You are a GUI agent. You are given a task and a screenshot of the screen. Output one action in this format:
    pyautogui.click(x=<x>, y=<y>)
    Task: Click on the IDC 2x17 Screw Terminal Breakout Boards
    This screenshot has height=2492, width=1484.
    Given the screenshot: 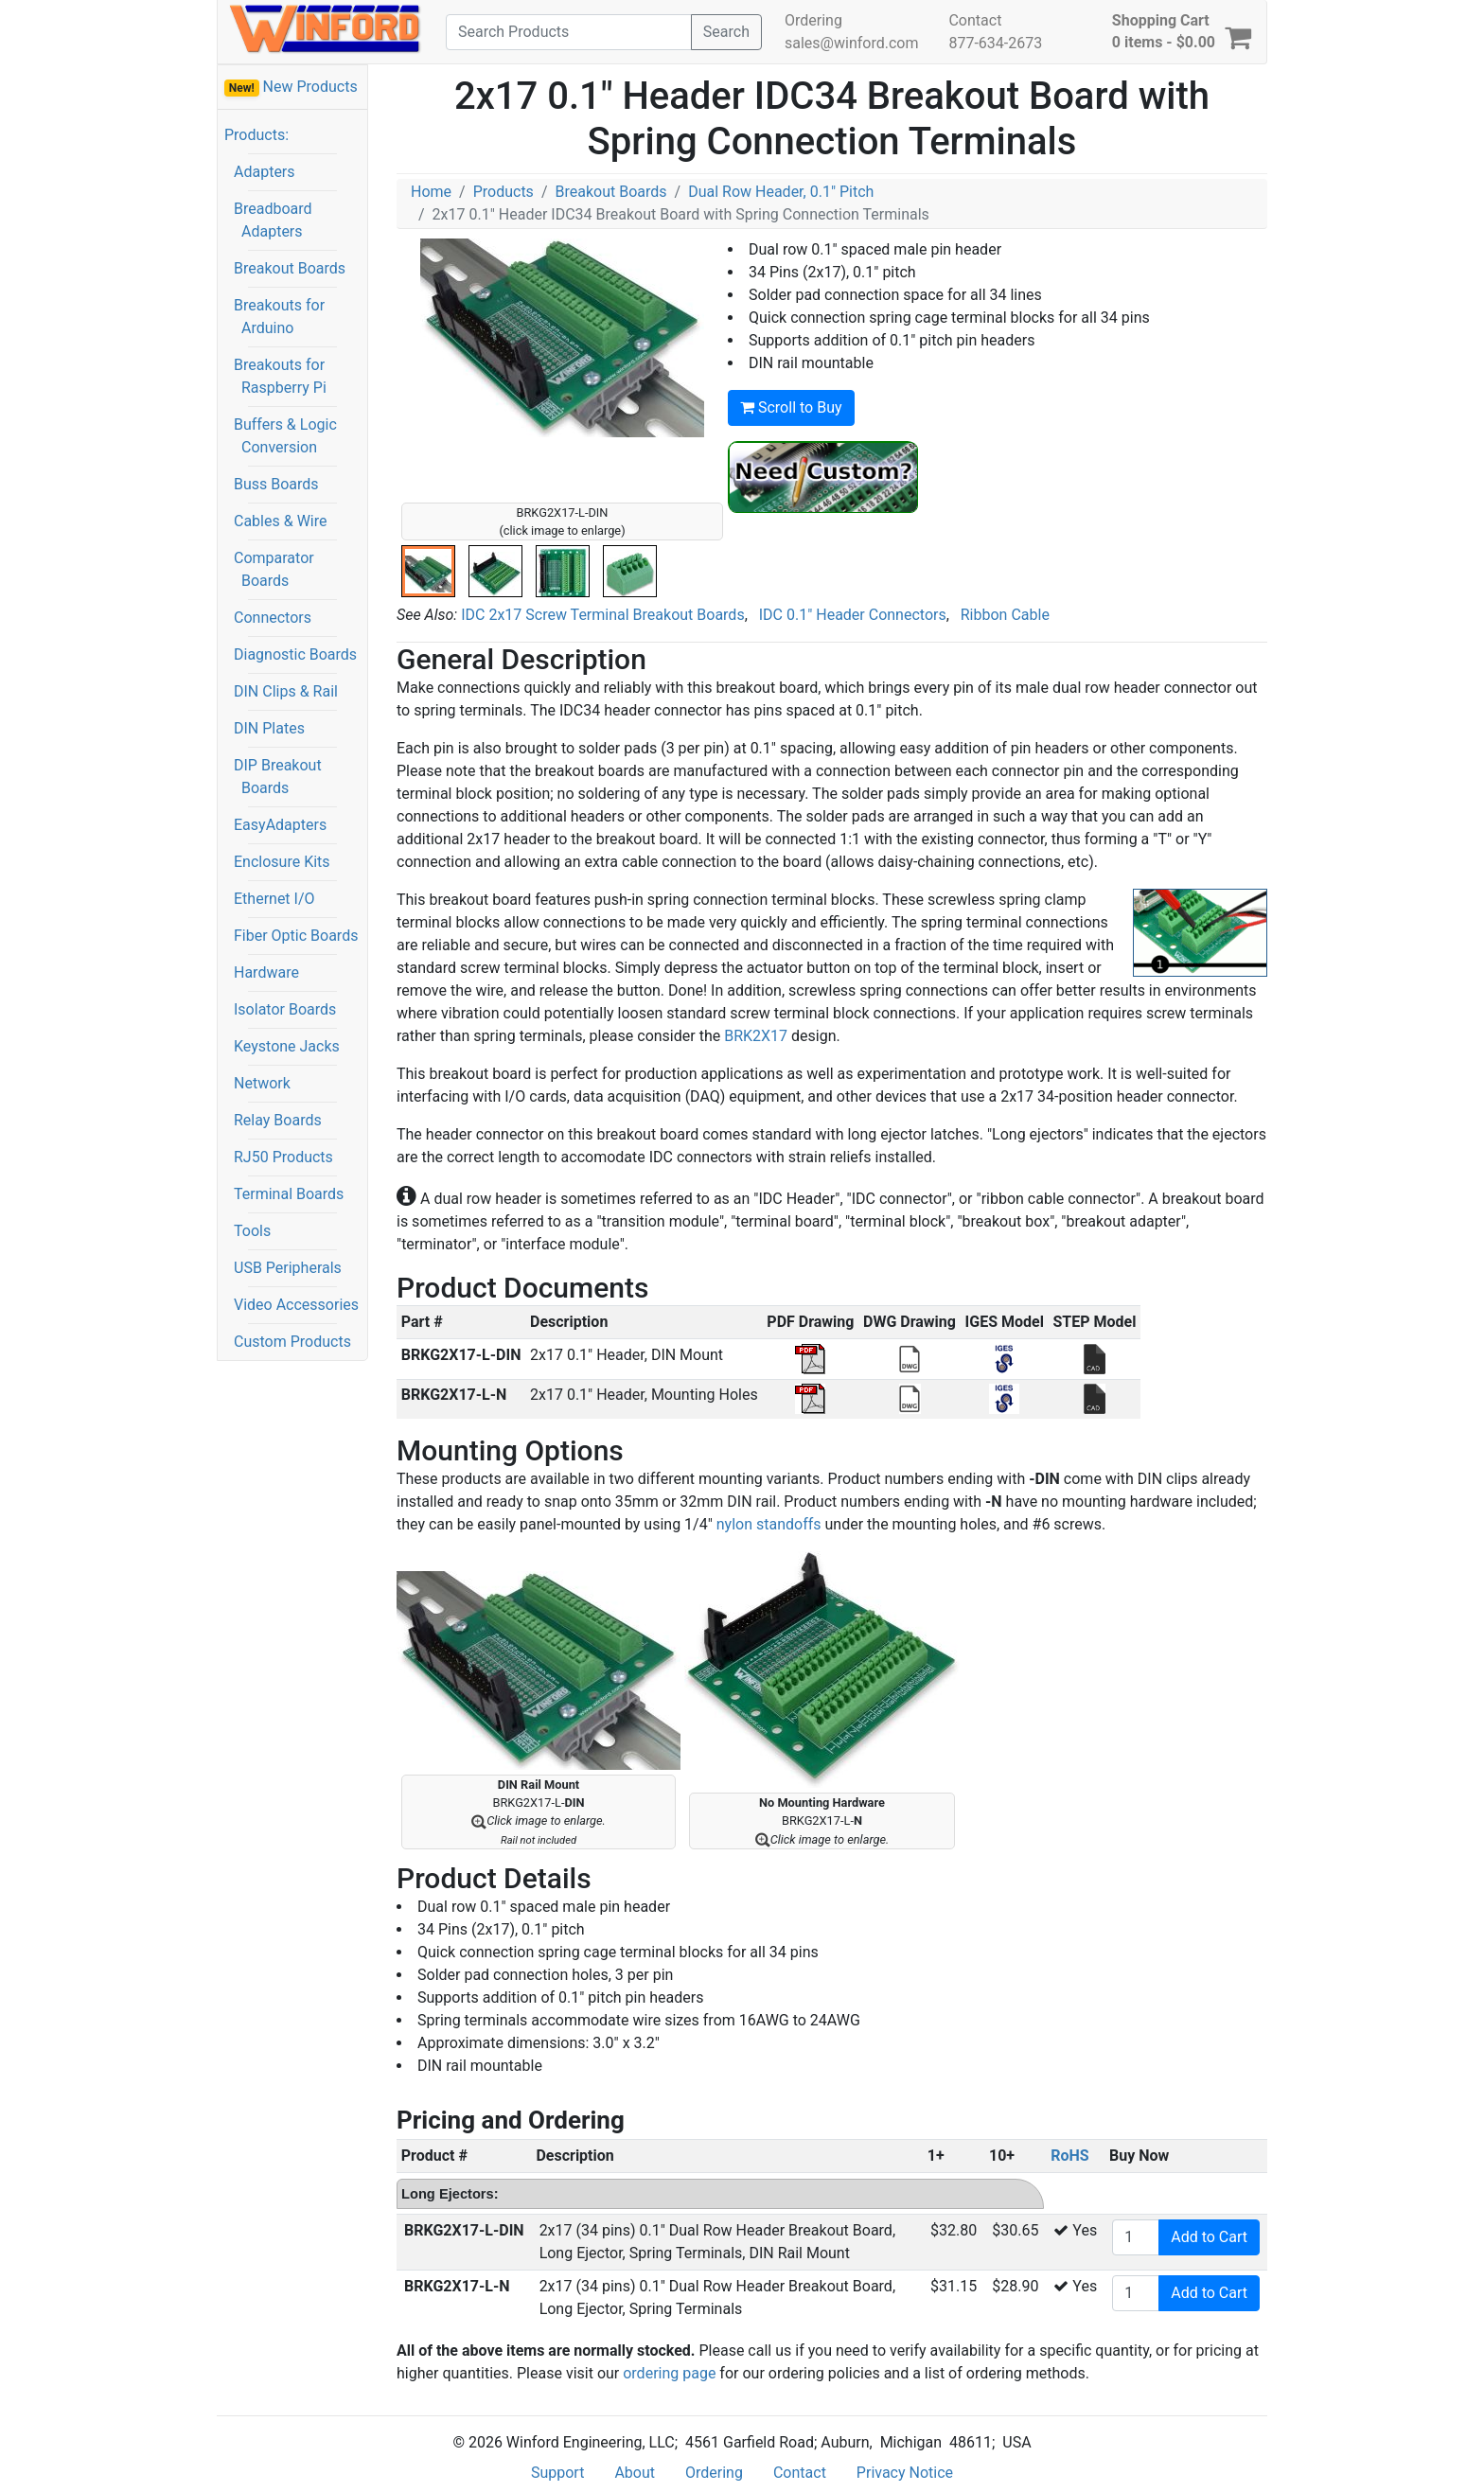 What is the action you would take?
    pyautogui.click(x=602, y=615)
    